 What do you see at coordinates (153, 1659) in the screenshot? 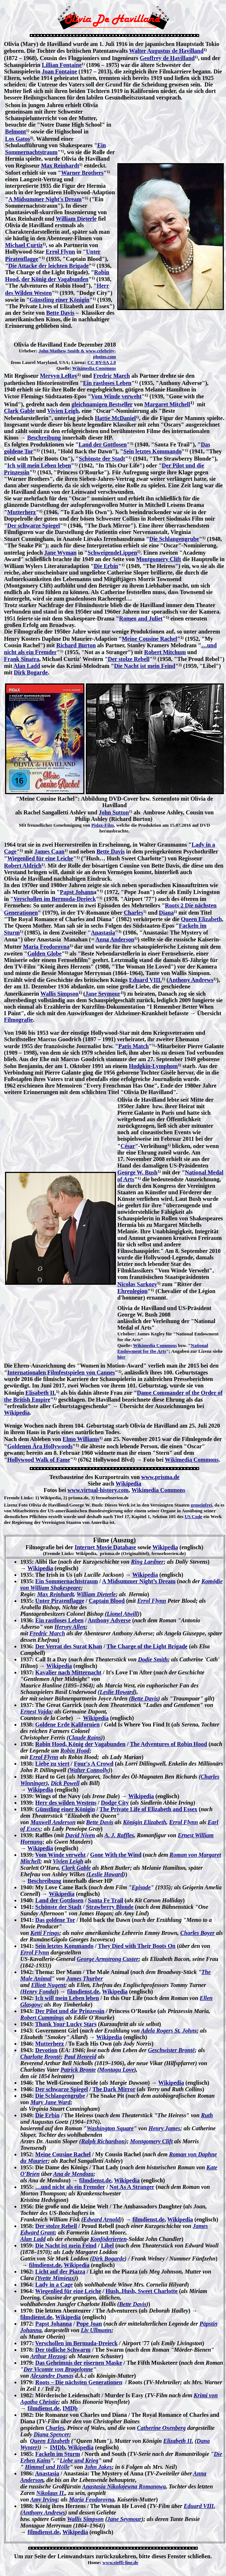
I see `Dodie Smith` at bounding box center [153, 1659].